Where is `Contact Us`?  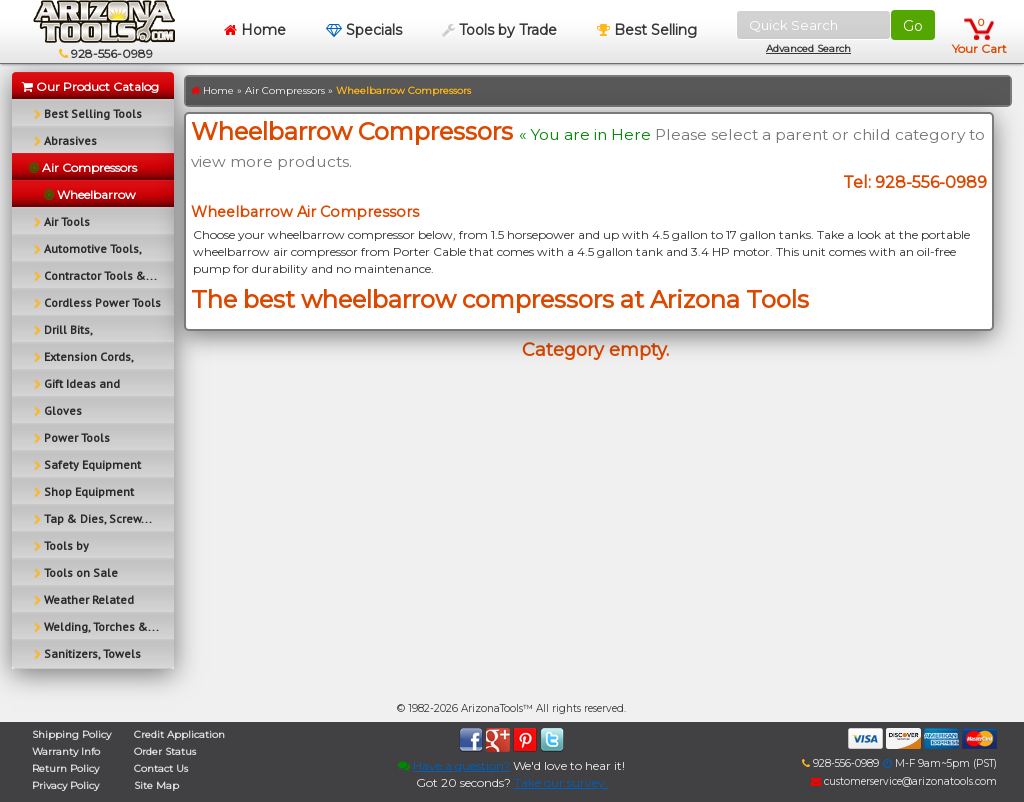
Contact Us is located at coordinates (161, 768).